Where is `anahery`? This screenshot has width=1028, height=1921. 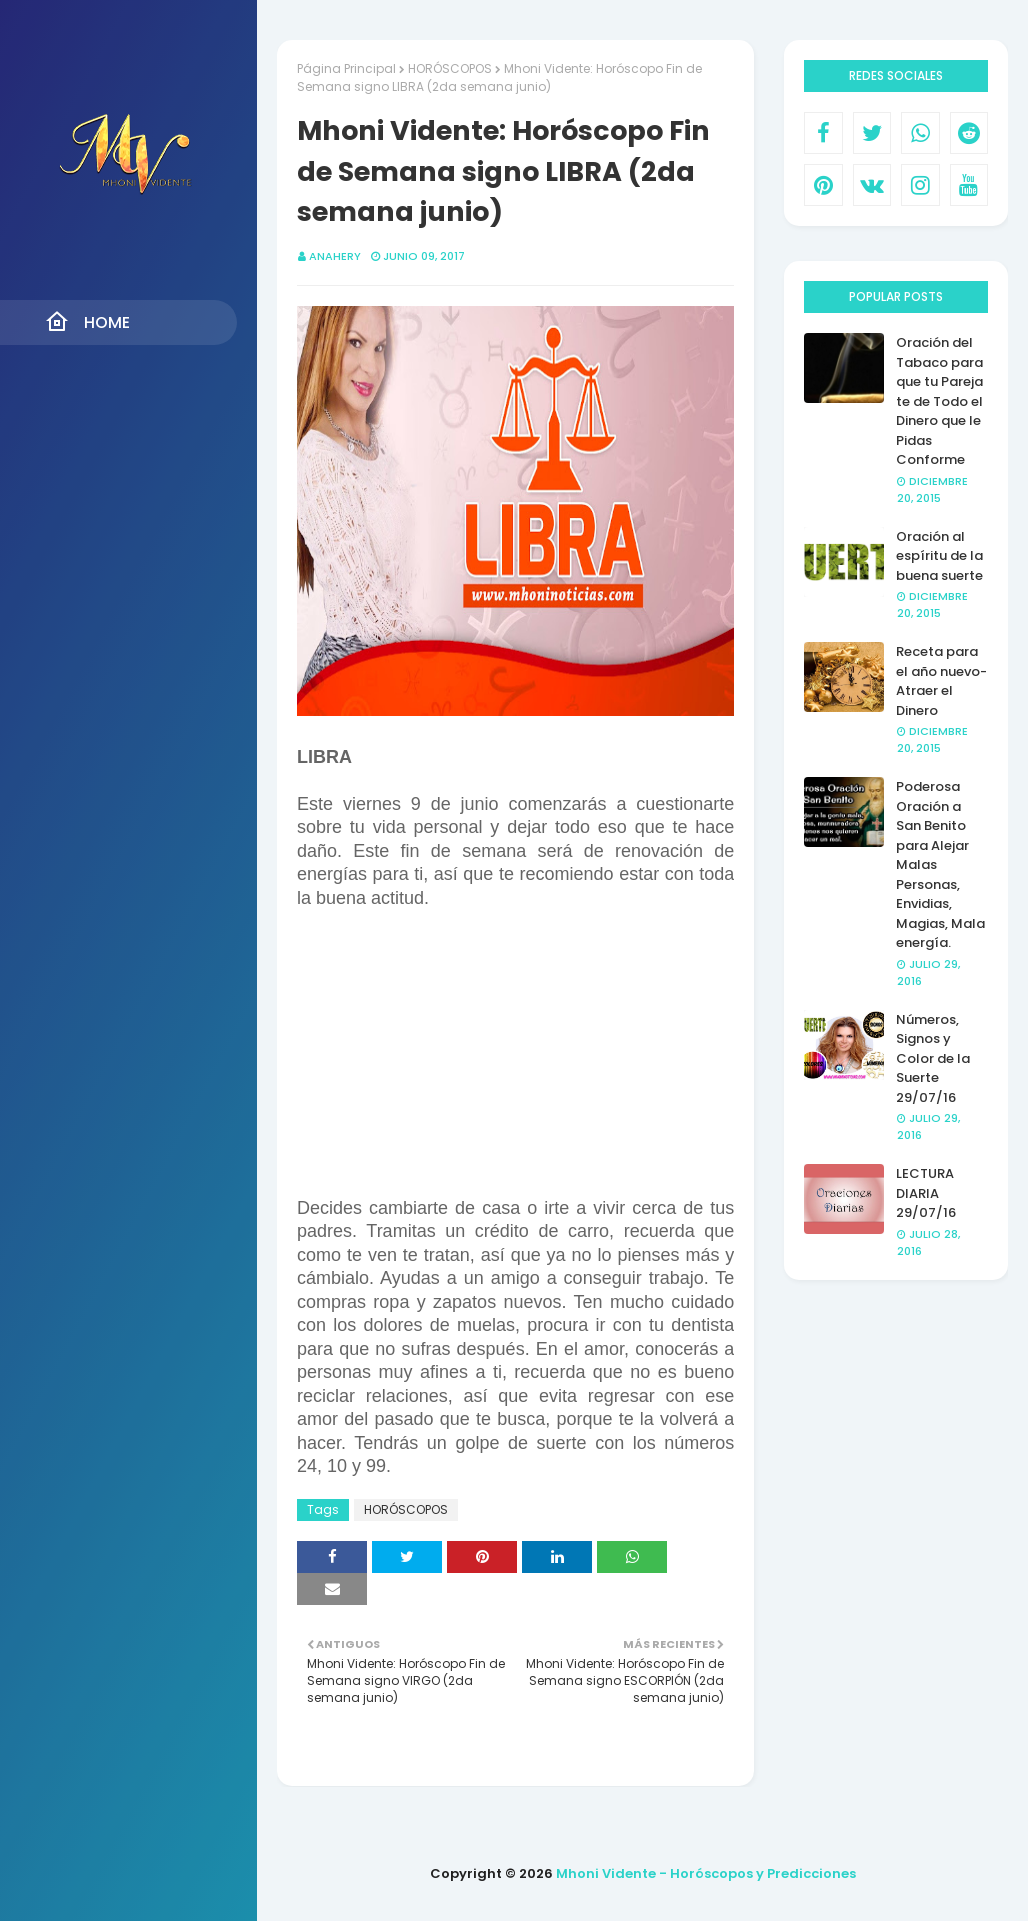
anahery is located at coordinates (335, 256).